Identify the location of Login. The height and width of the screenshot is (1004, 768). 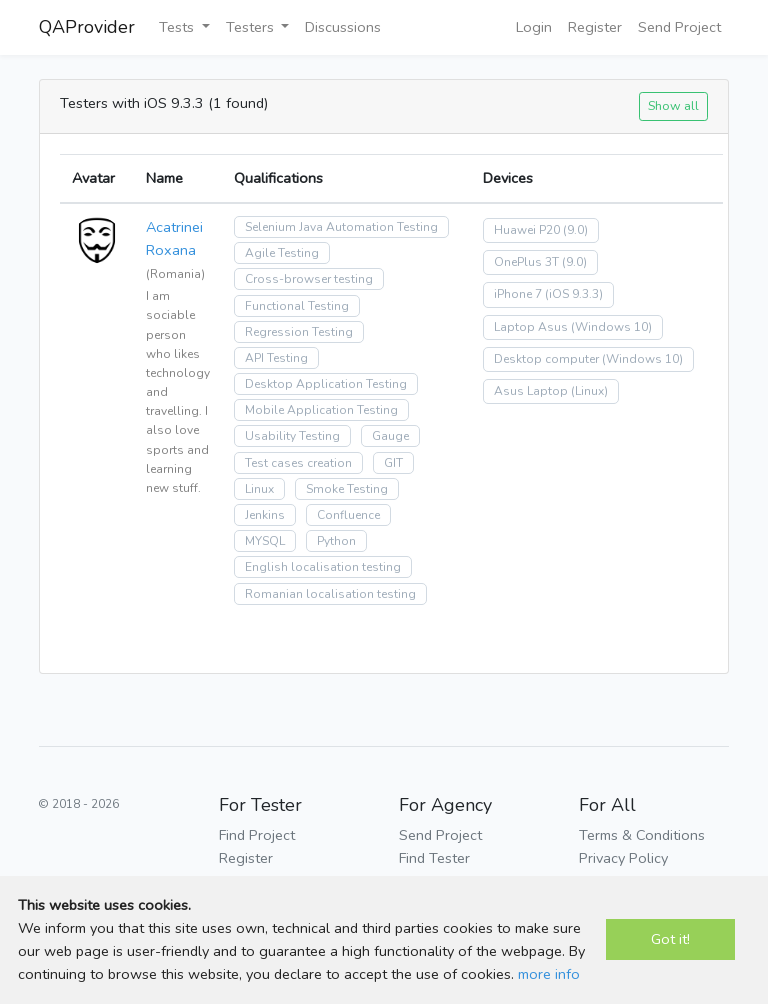
(534, 27).